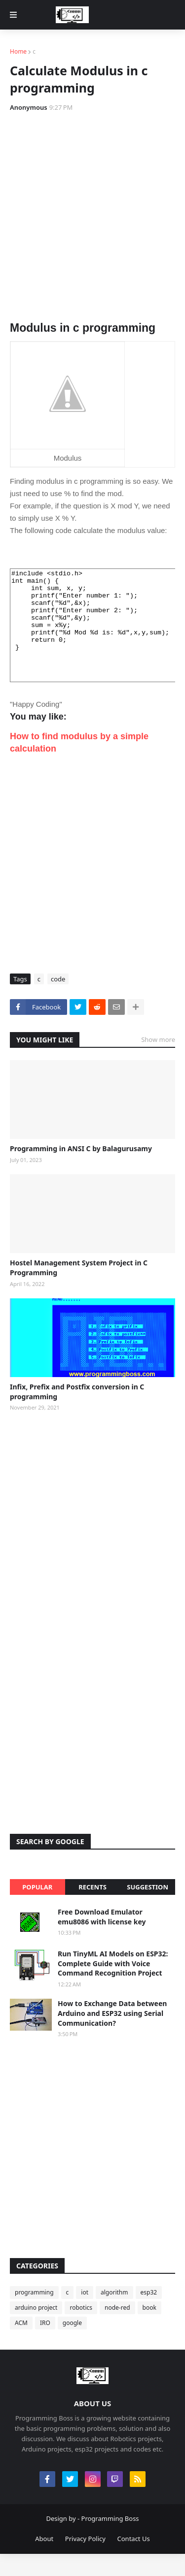 This screenshot has width=185, height=2576. I want to click on esp32, so click(149, 2314).